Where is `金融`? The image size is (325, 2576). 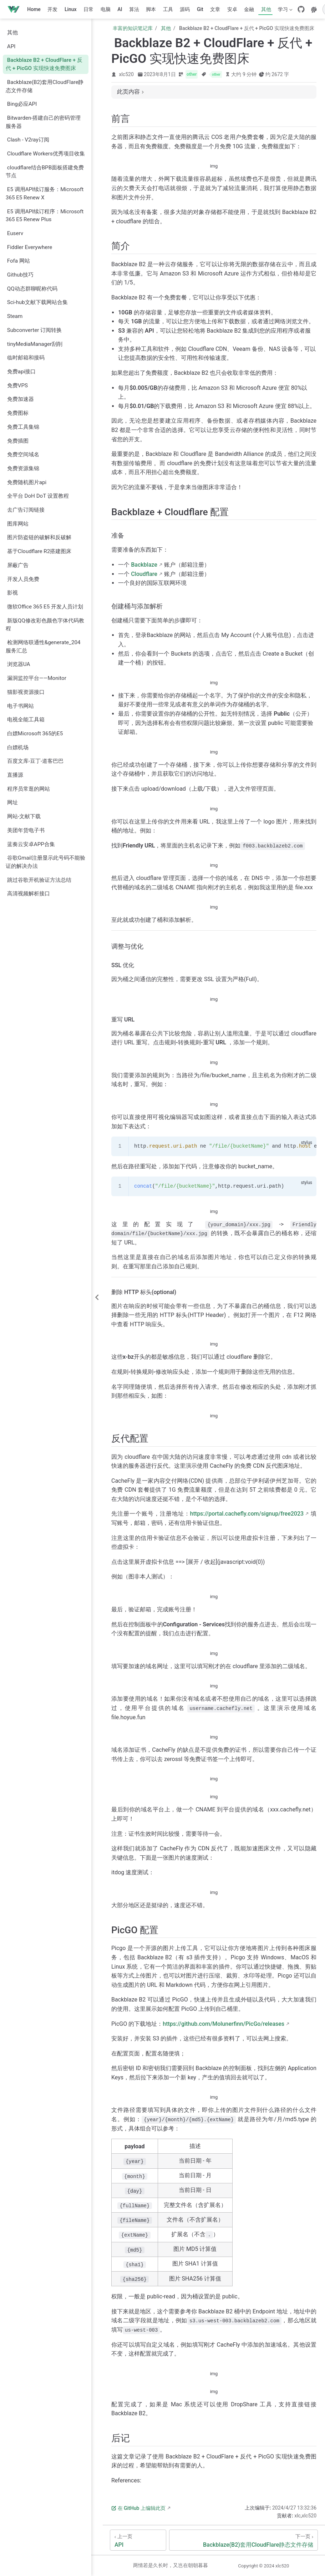 金融 is located at coordinates (249, 9).